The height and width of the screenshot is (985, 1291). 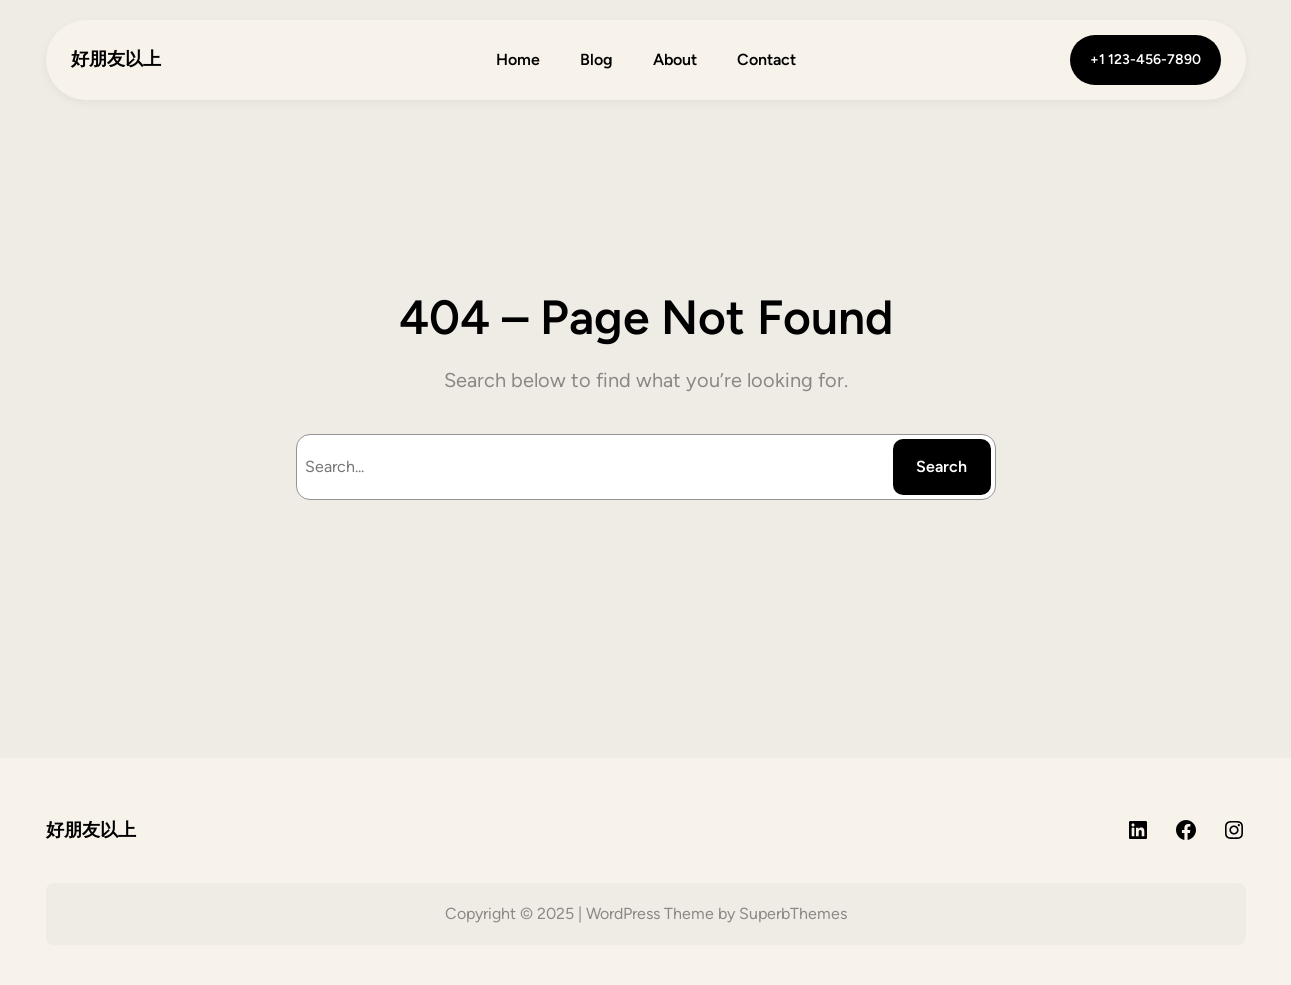 I want to click on 好朋友以上, so click(x=116, y=59).